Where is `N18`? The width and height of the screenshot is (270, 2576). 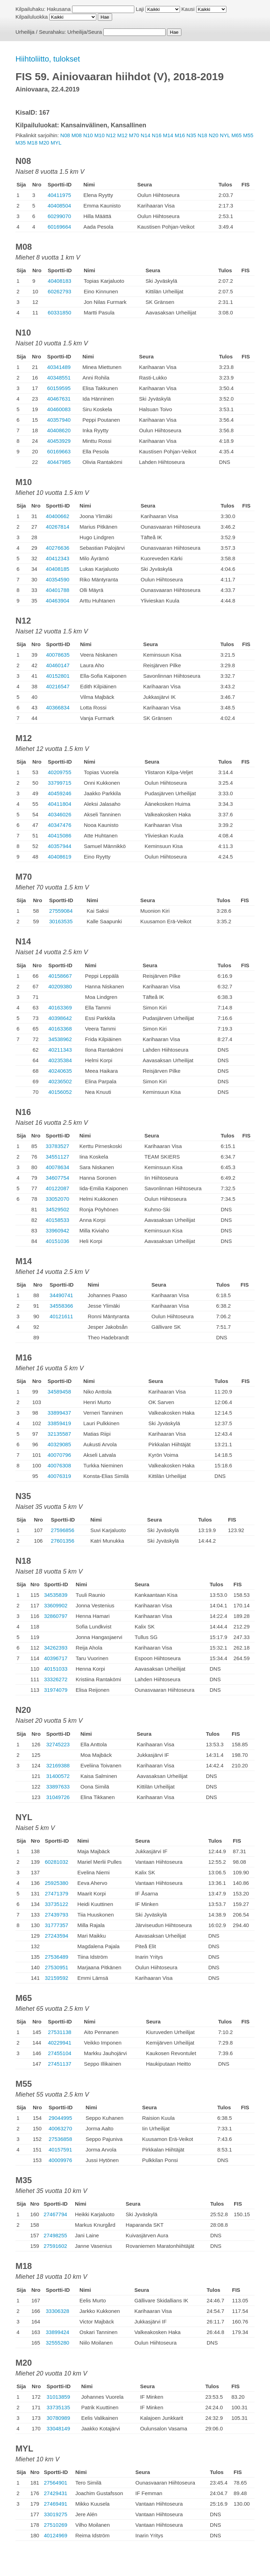 N18 is located at coordinates (202, 135).